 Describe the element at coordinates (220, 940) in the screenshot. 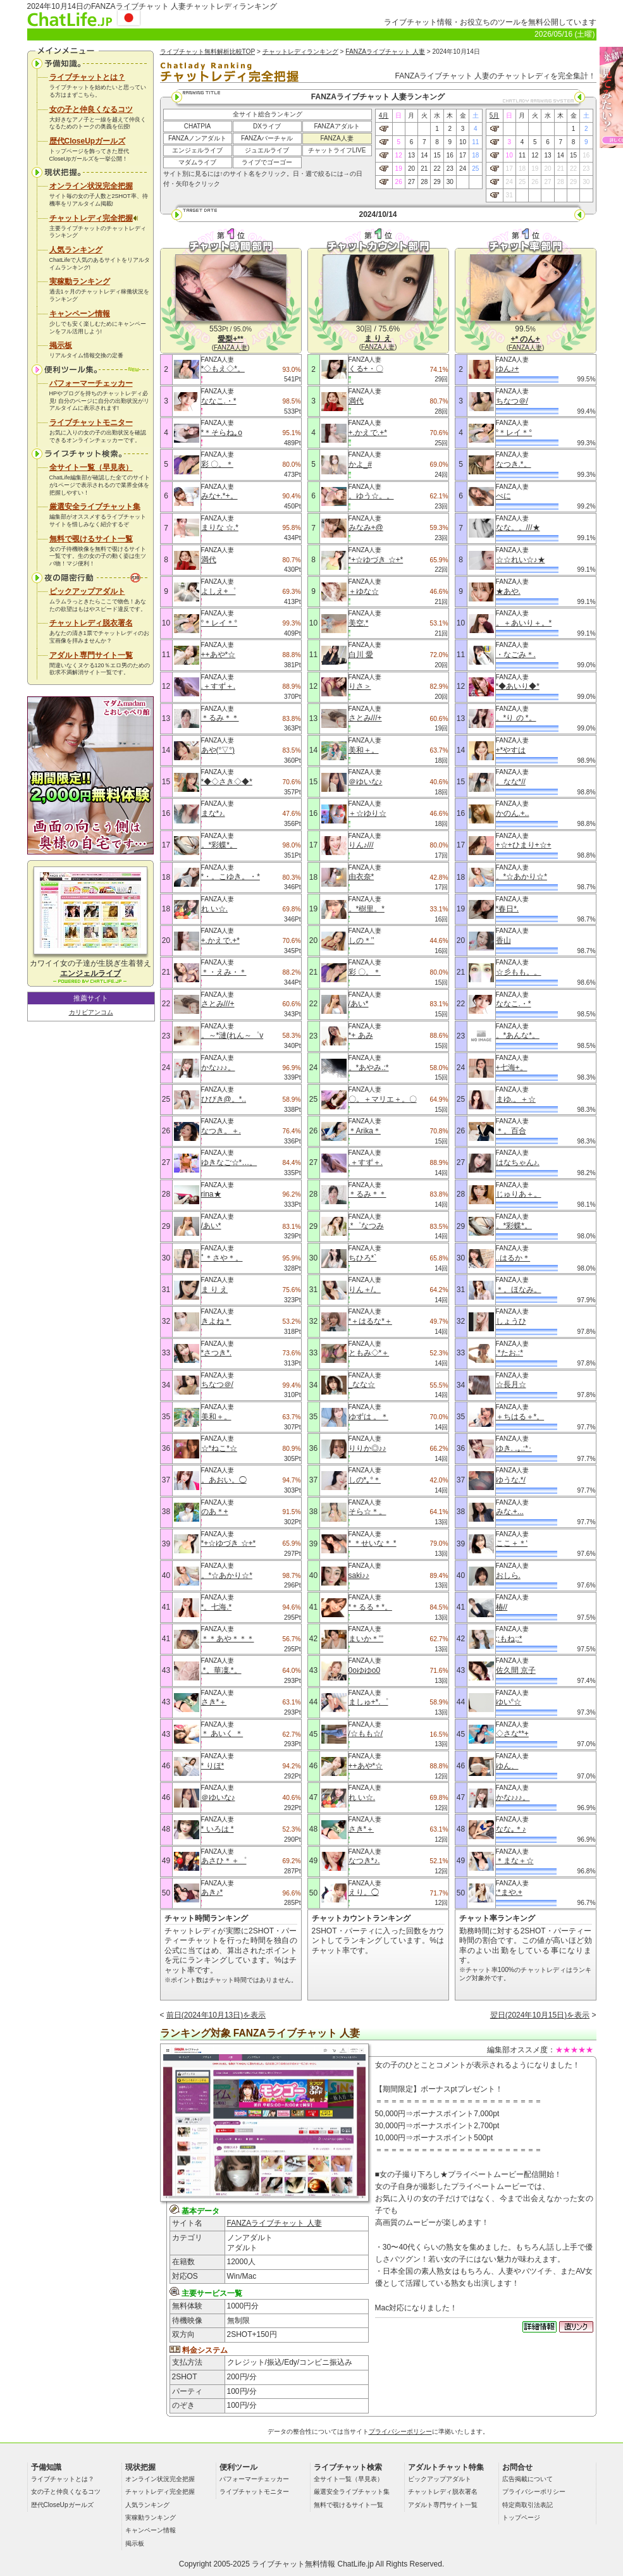

I see `+.かえで.+*` at that location.